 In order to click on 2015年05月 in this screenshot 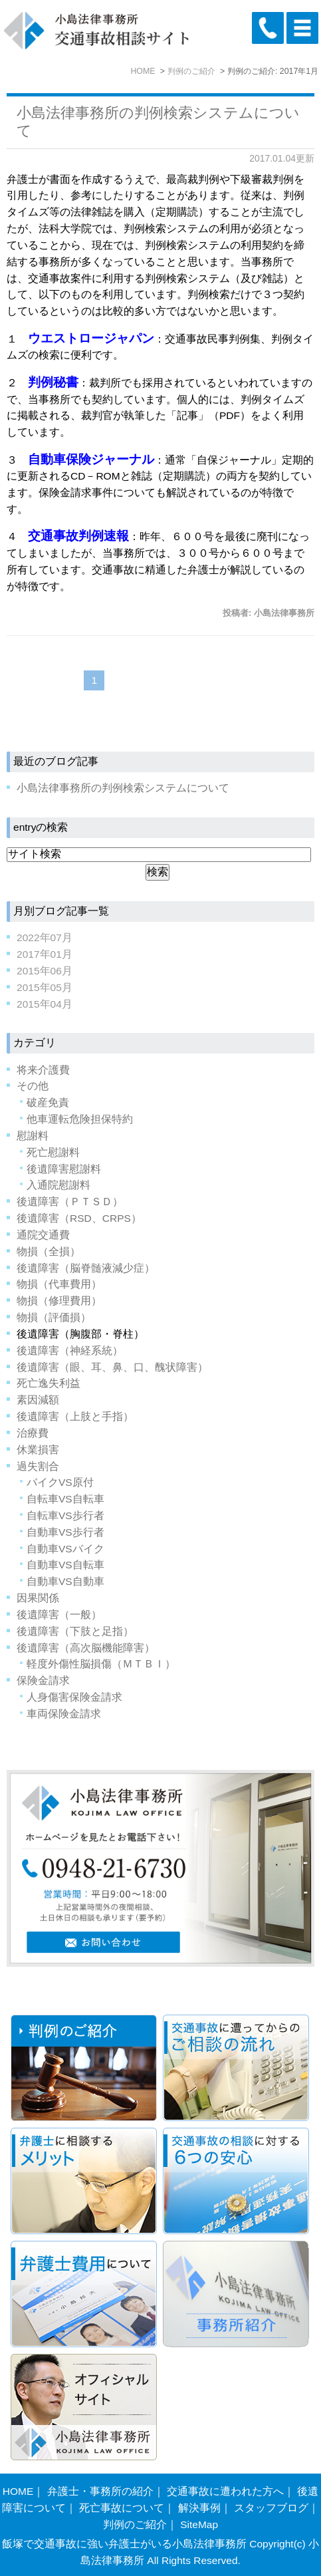, I will do `click(44, 987)`.